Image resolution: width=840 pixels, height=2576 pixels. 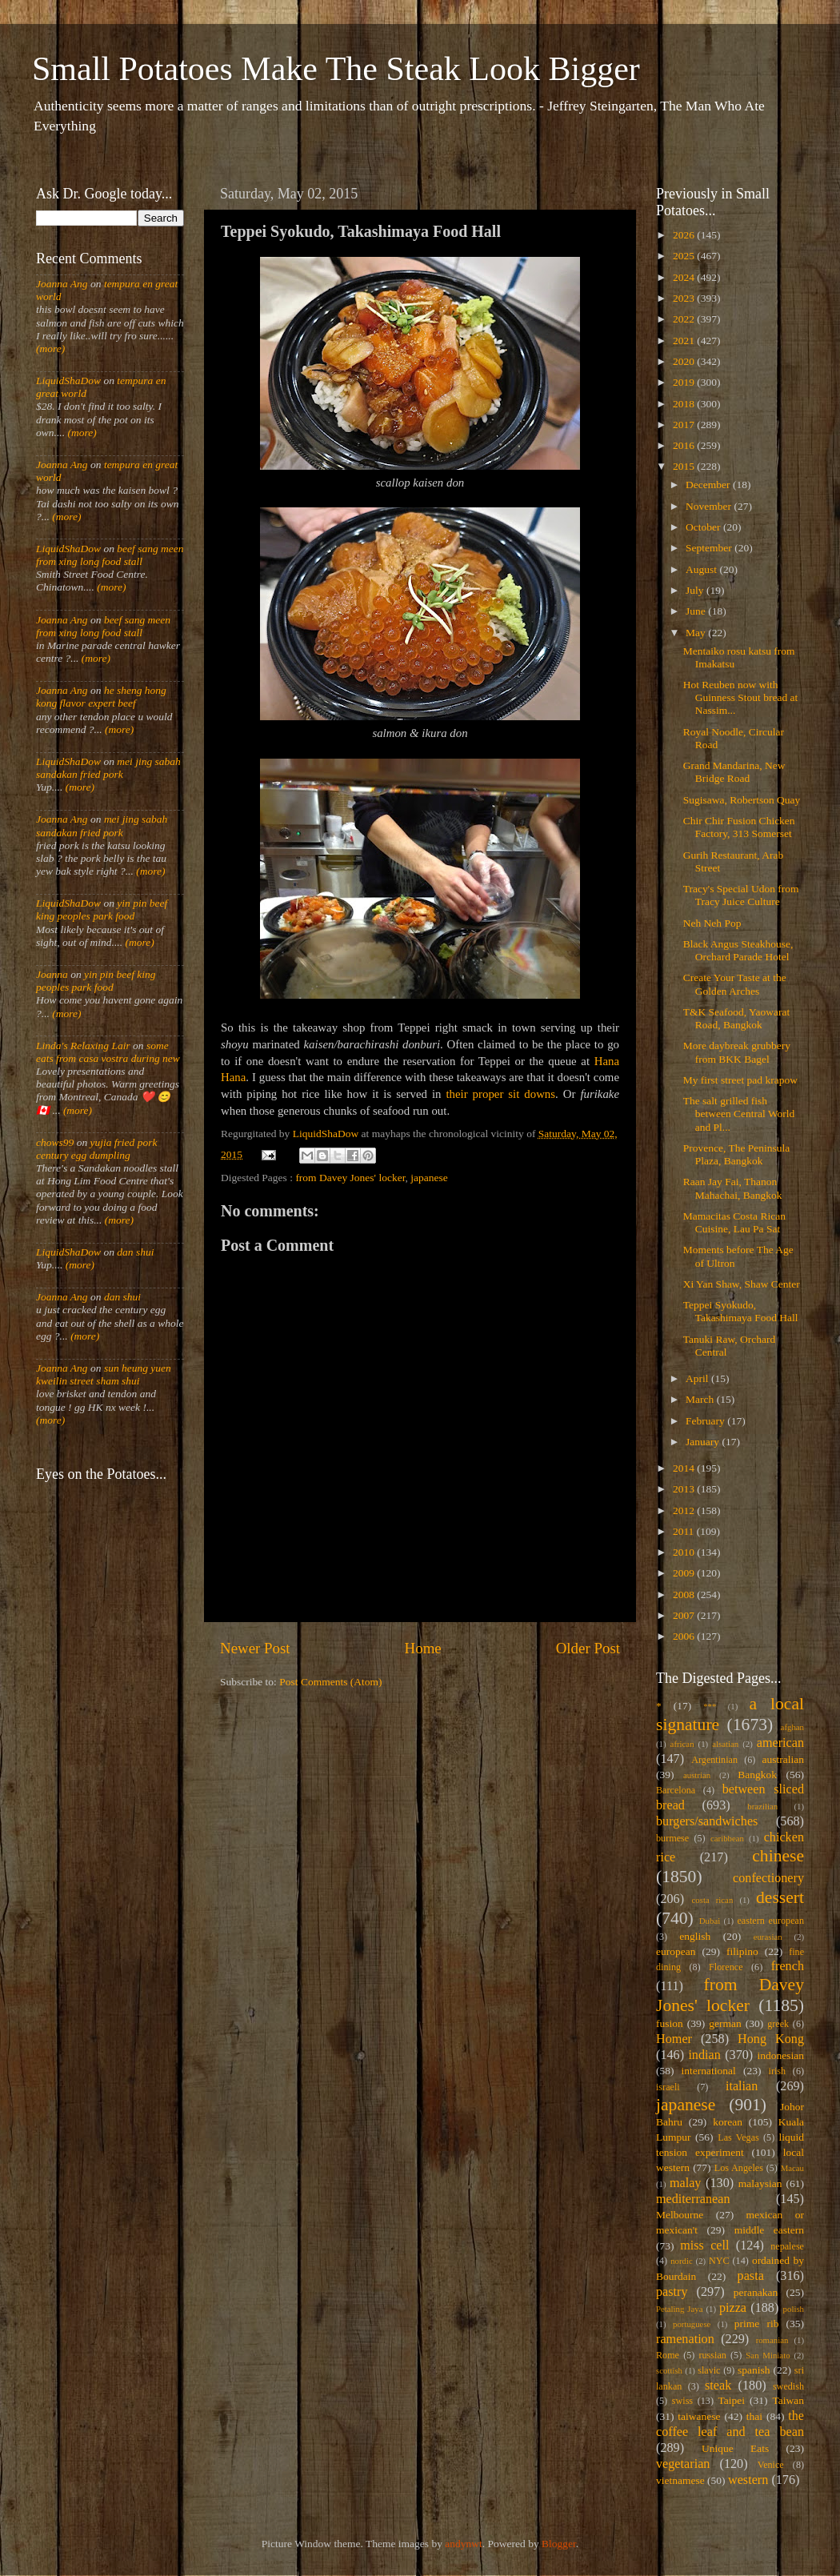 I want to click on pastry, so click(x=672, y=2292).